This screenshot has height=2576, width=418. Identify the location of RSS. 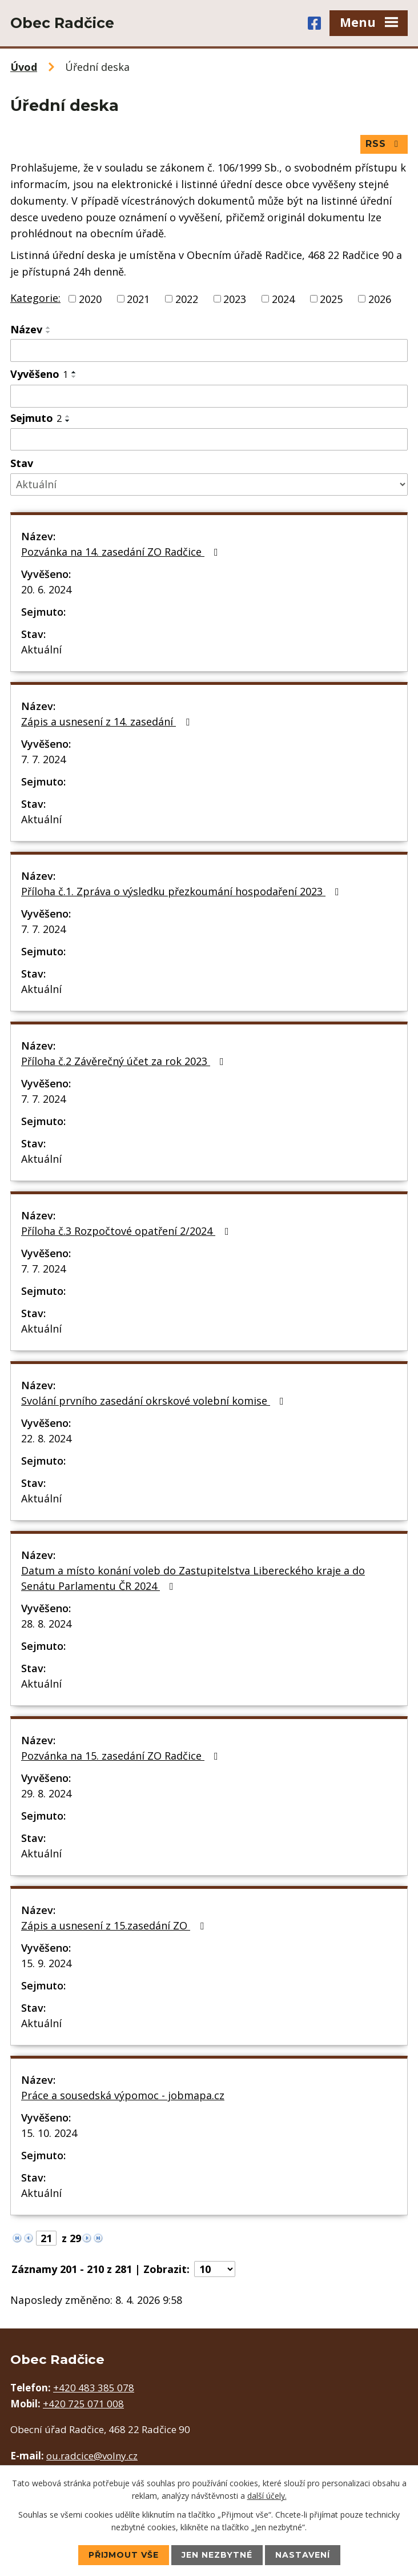
(383, 143).